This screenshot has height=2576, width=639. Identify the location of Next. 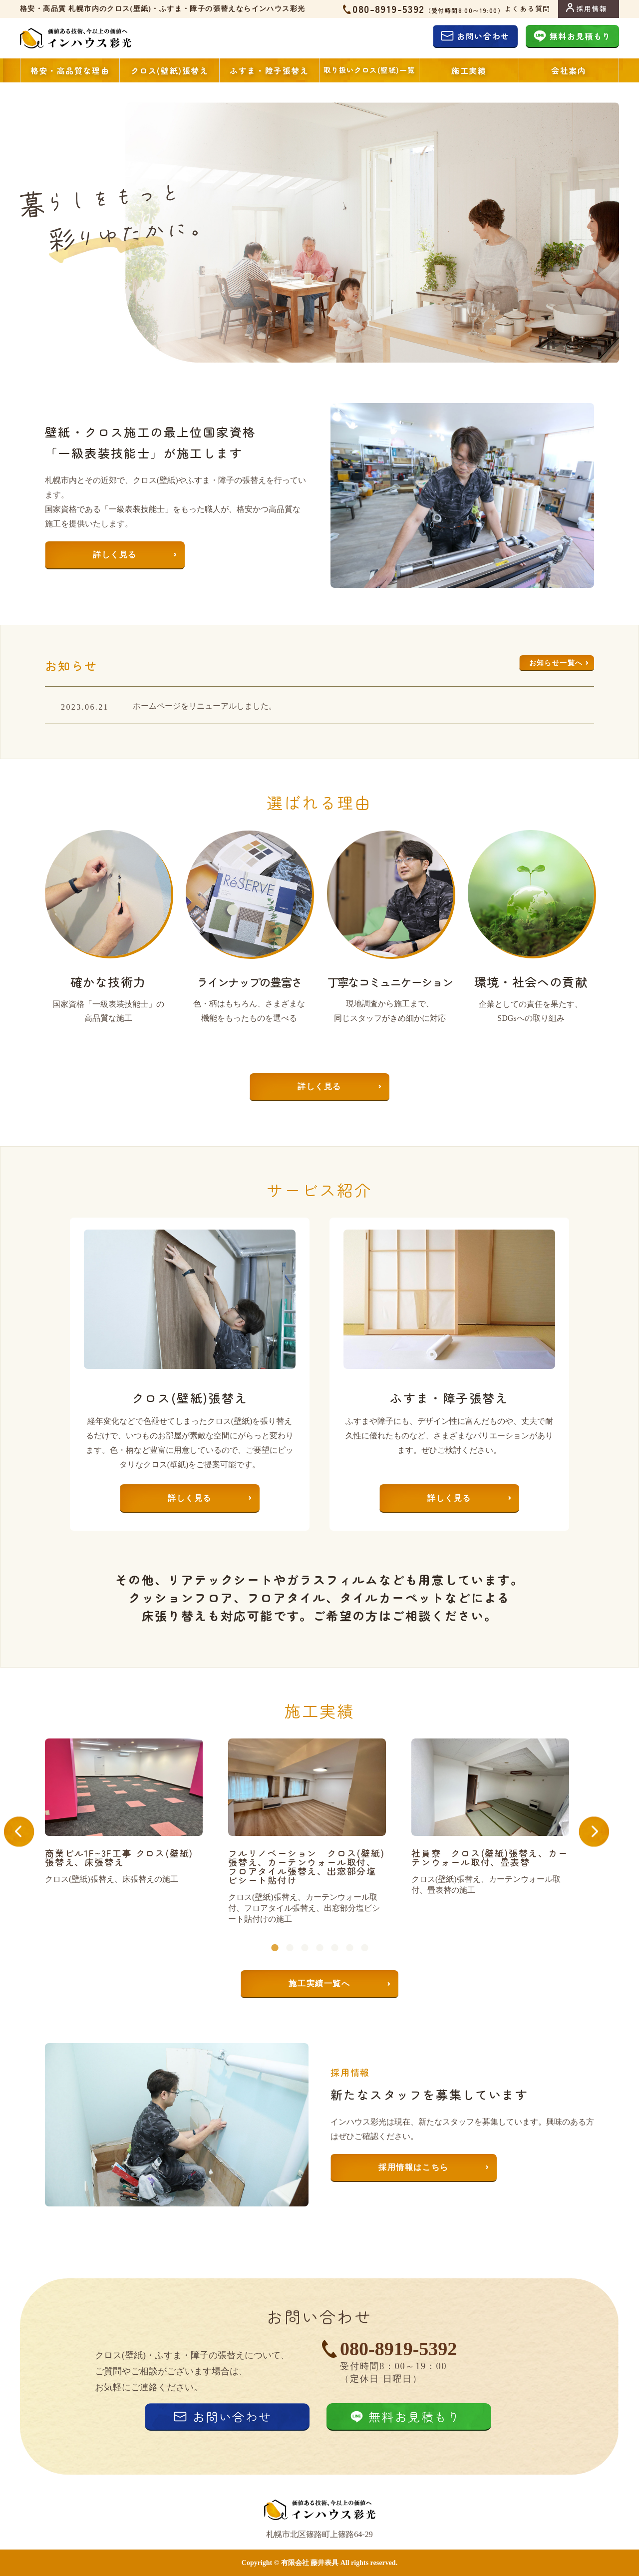
(607, 1831).